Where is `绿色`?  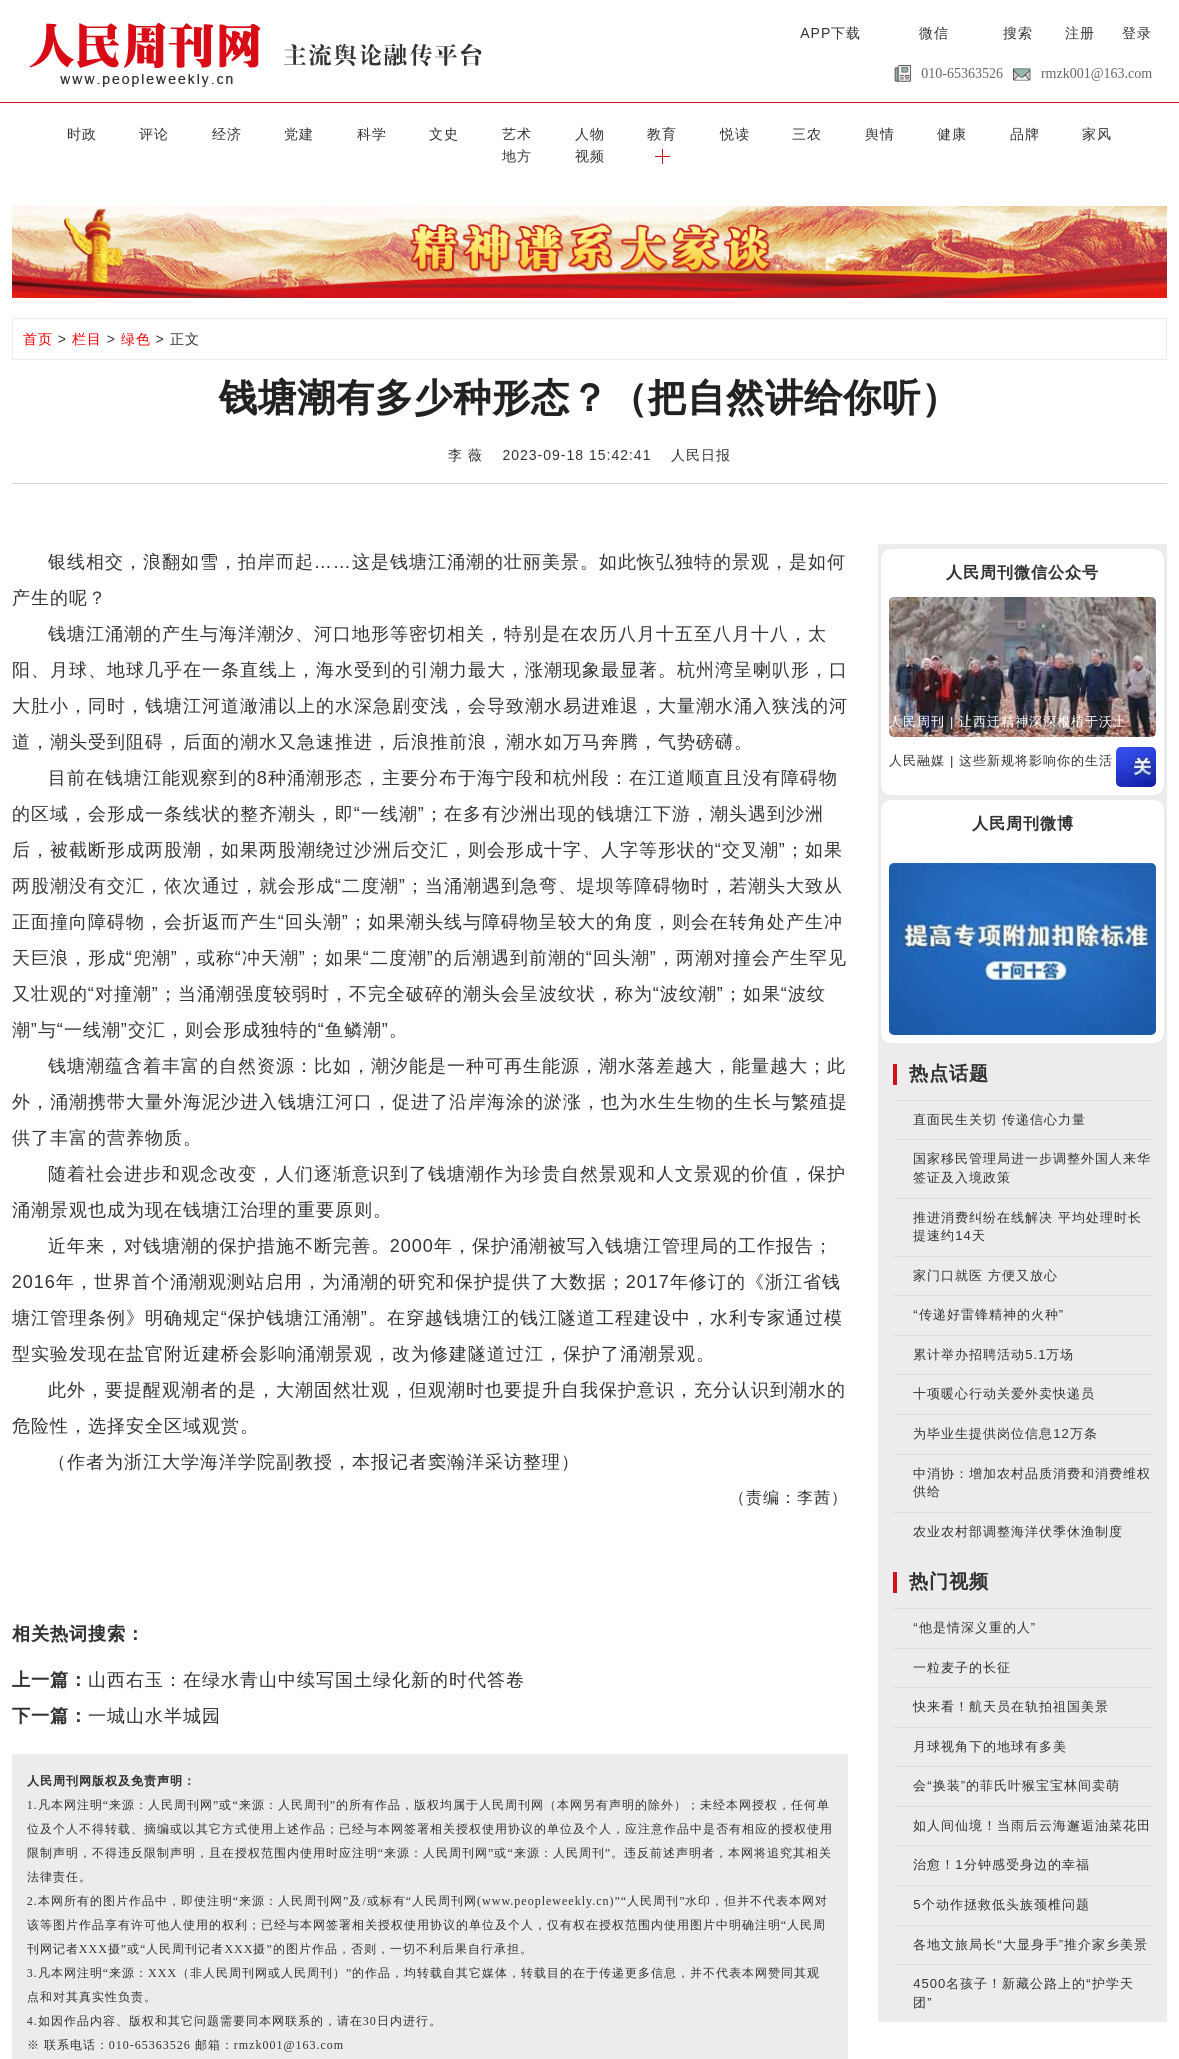
绿色 is located at coordinates (136, 316).